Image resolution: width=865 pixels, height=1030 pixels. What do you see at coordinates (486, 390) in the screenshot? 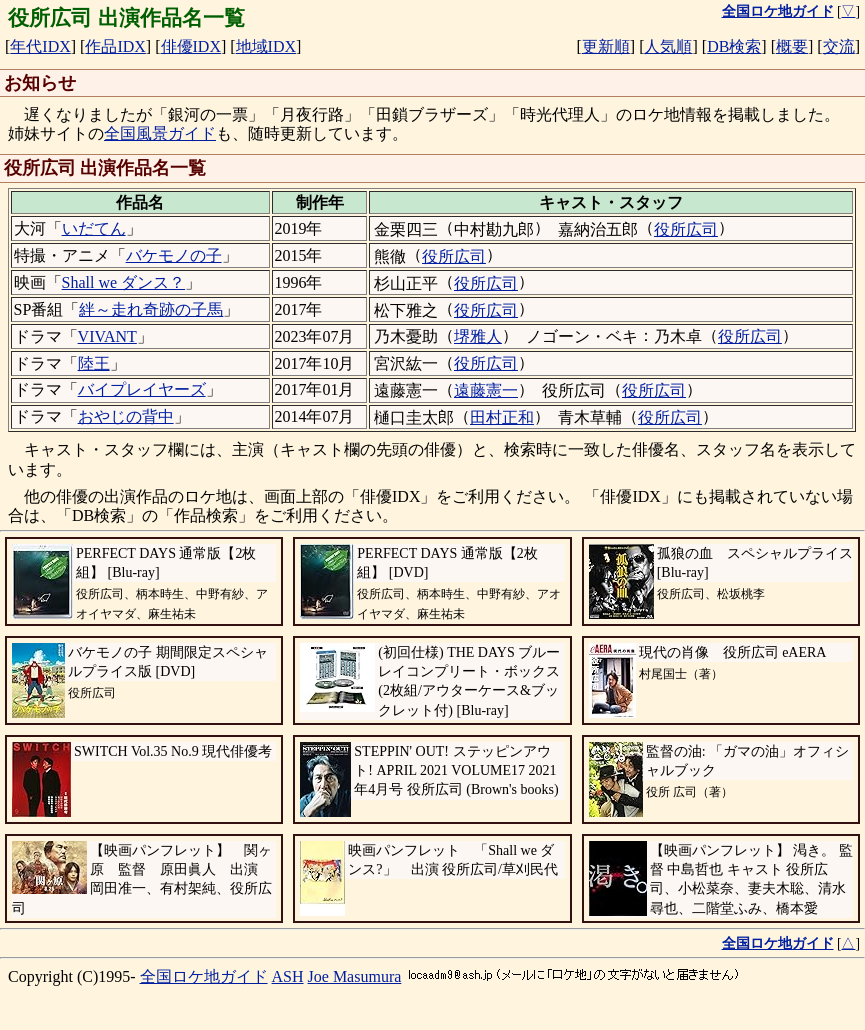
I see `遠藤憲一` at bounding box center [486, 390].